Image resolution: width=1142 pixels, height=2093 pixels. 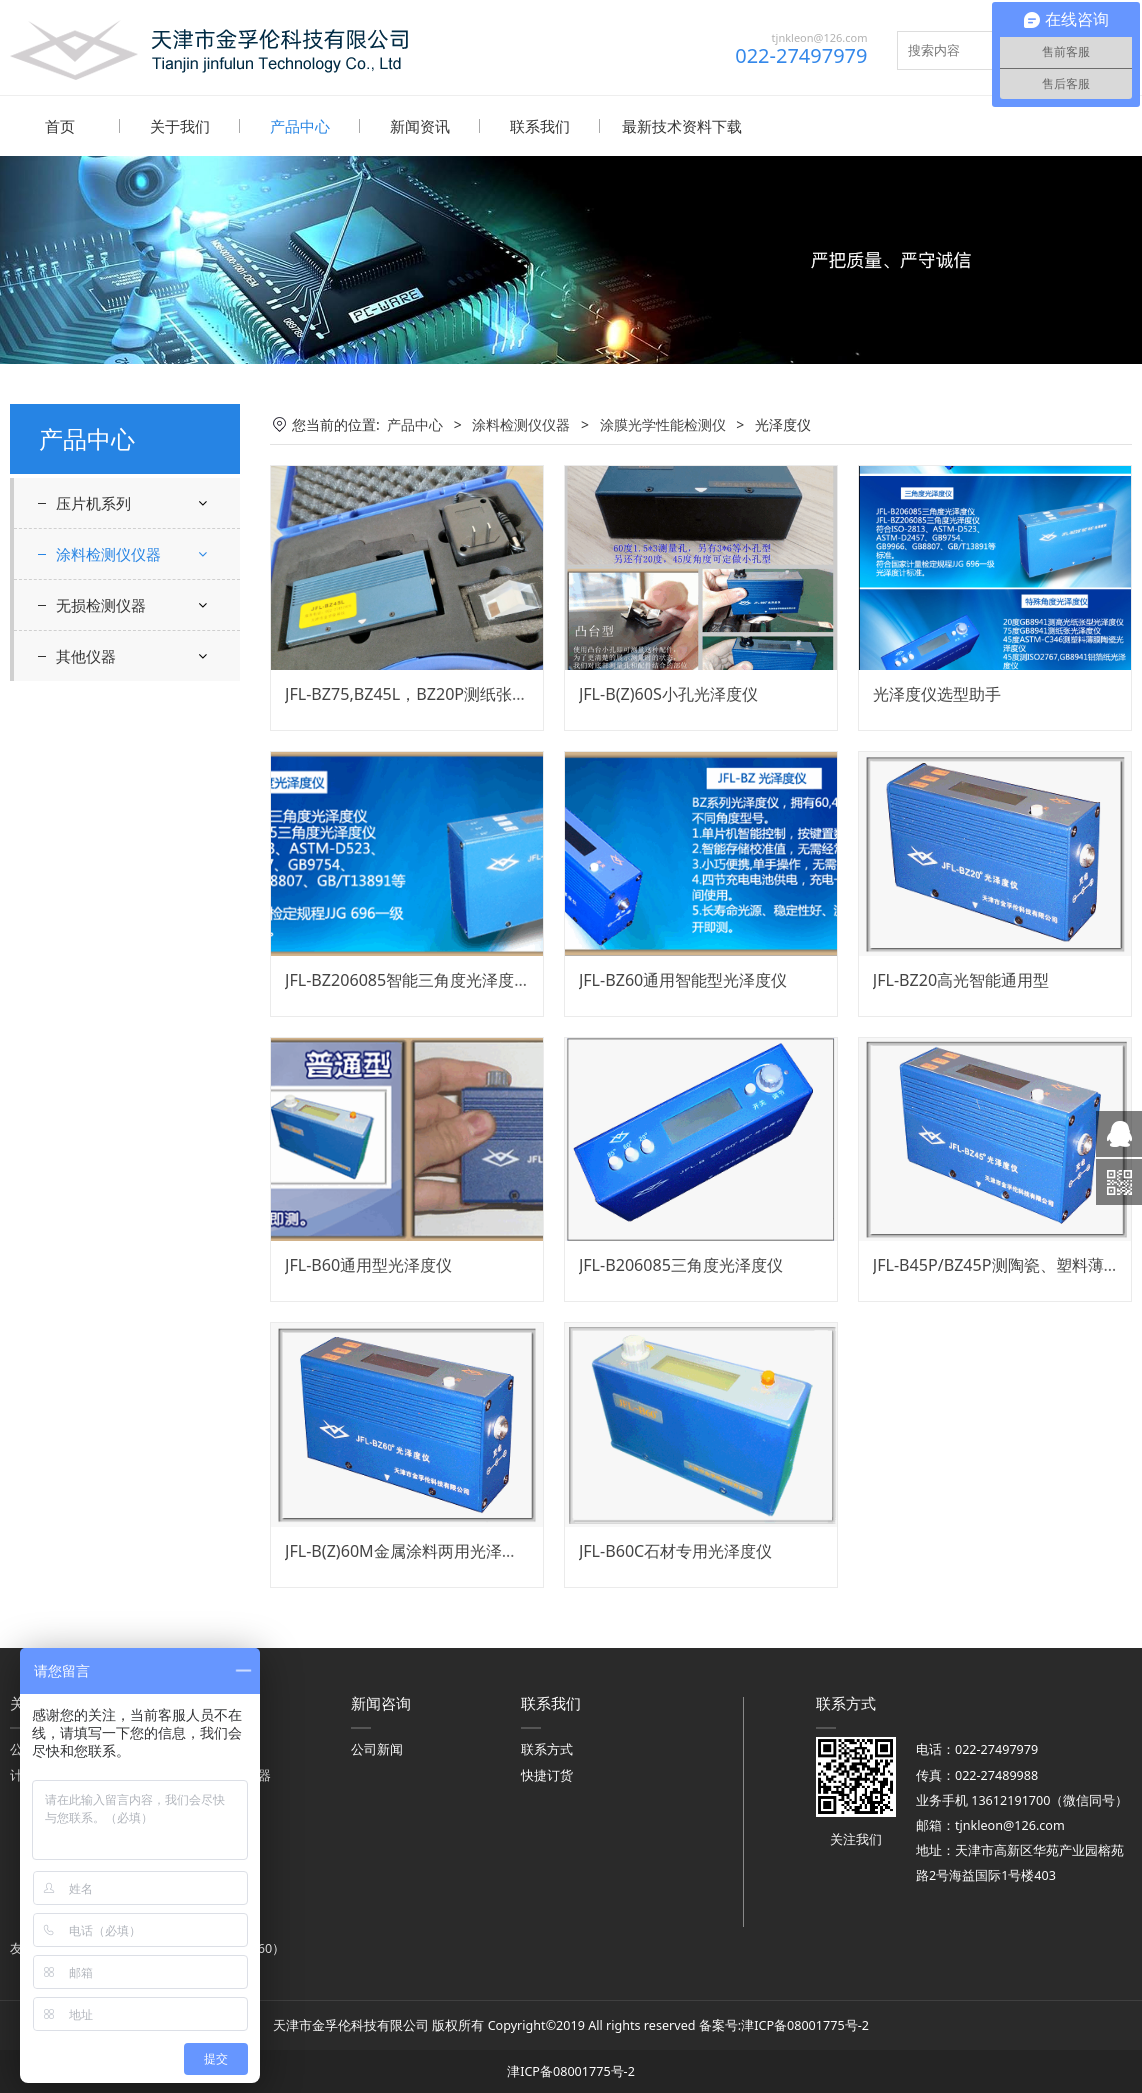 I want to click on 粘度计、细度计、原漆性能检测, so click(x=135, y=736).